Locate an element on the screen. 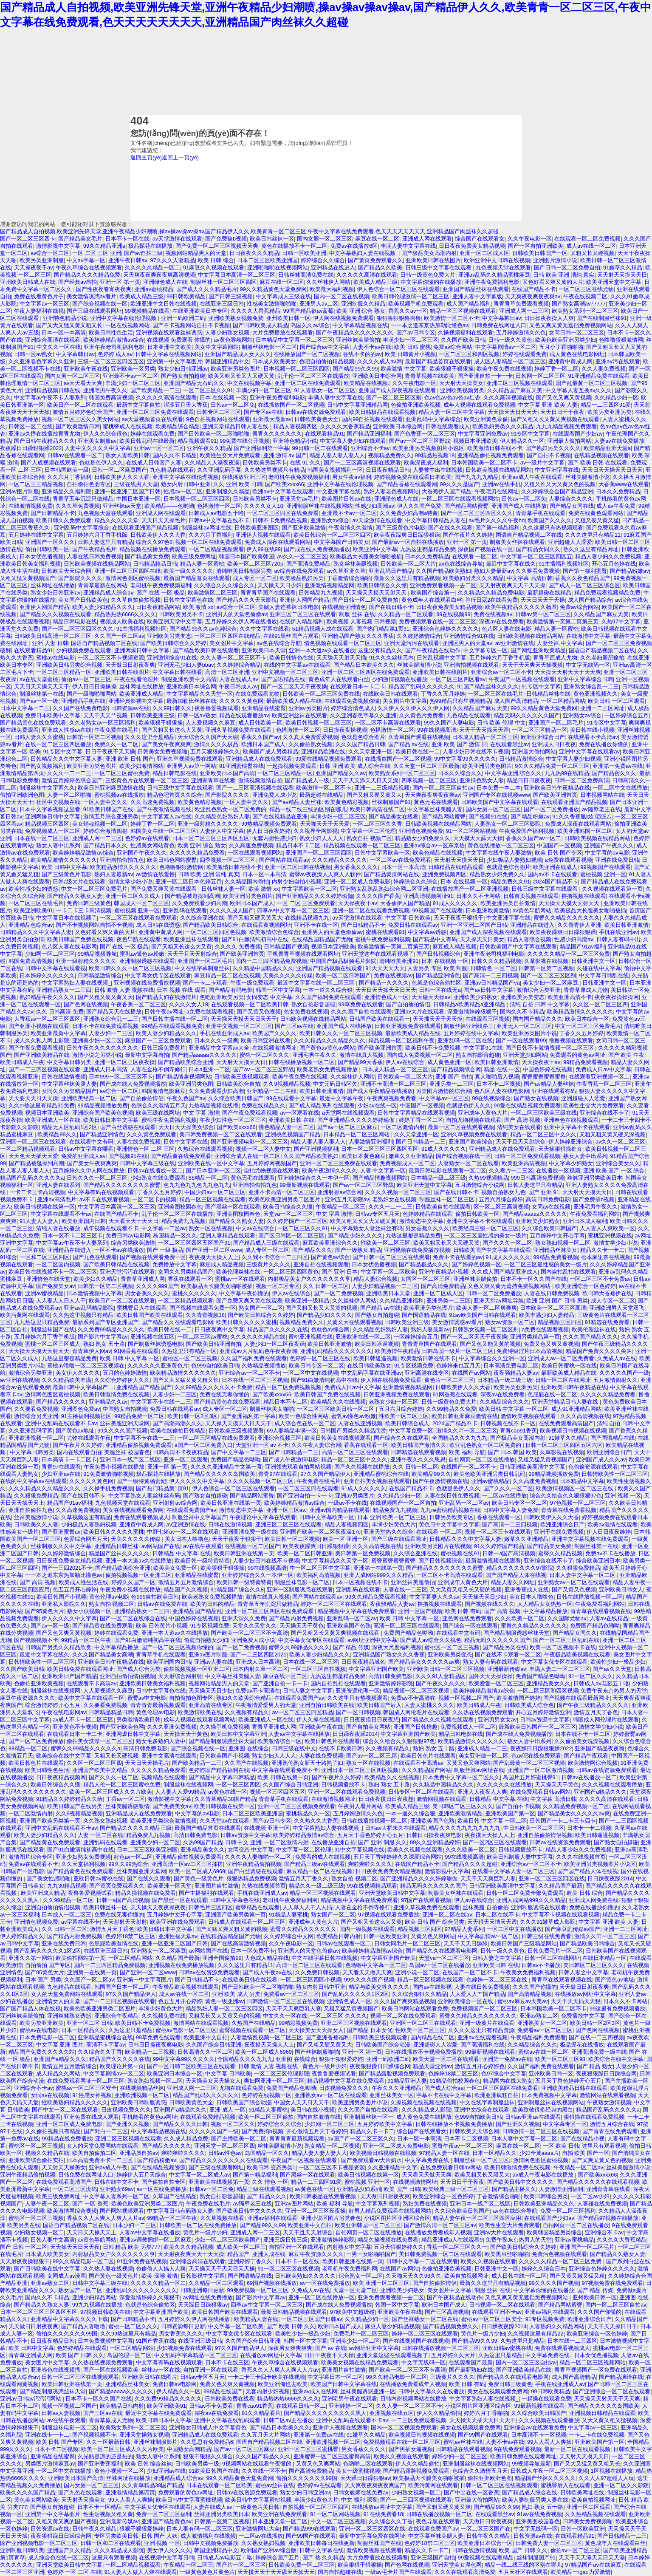 The image size is (652, 2576). 国产欧美一区二区三区不卡高清 is located at coordinates (249, 1633).